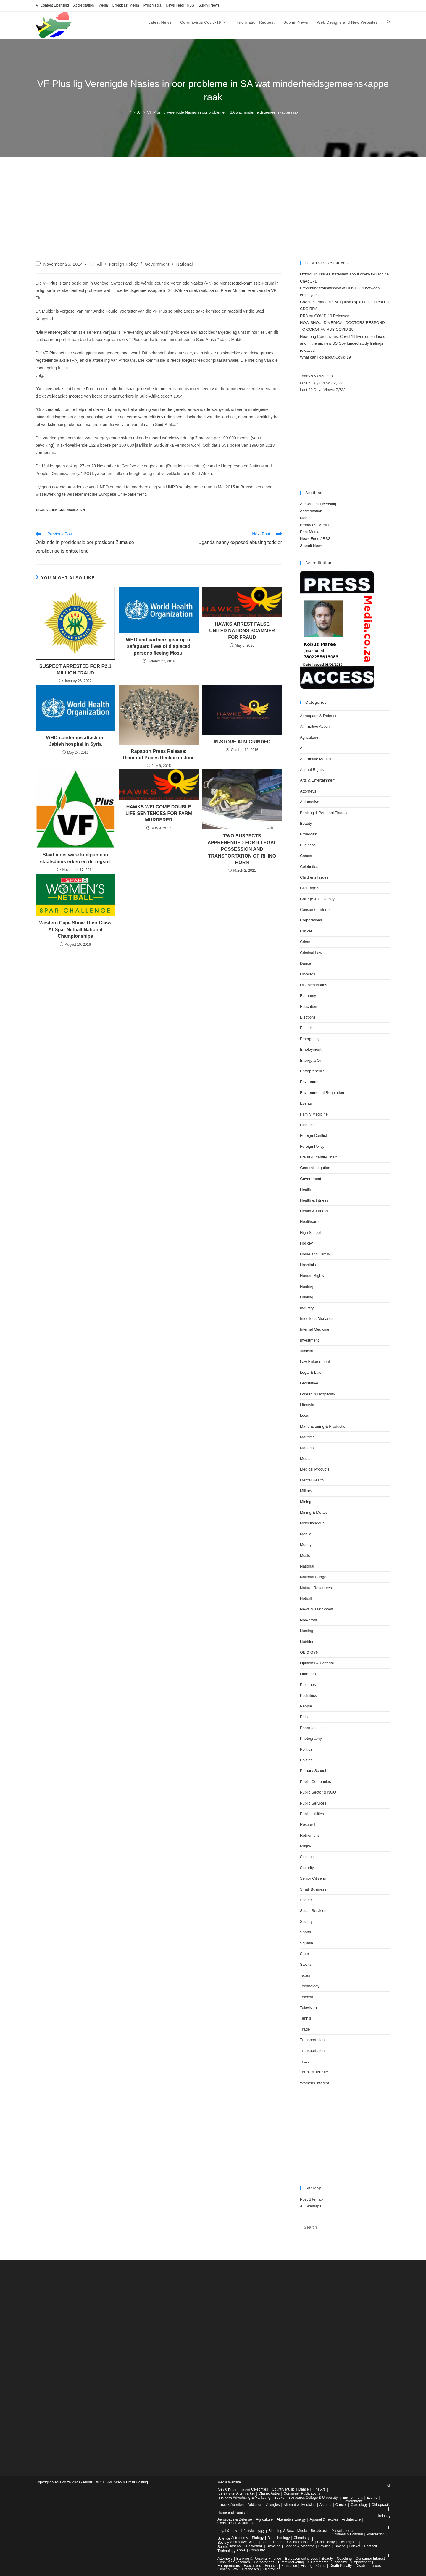  Describe the element at coordinates (242, 741) in the screenshot. I see `IN-STORE ATM GRINDED` at that location.